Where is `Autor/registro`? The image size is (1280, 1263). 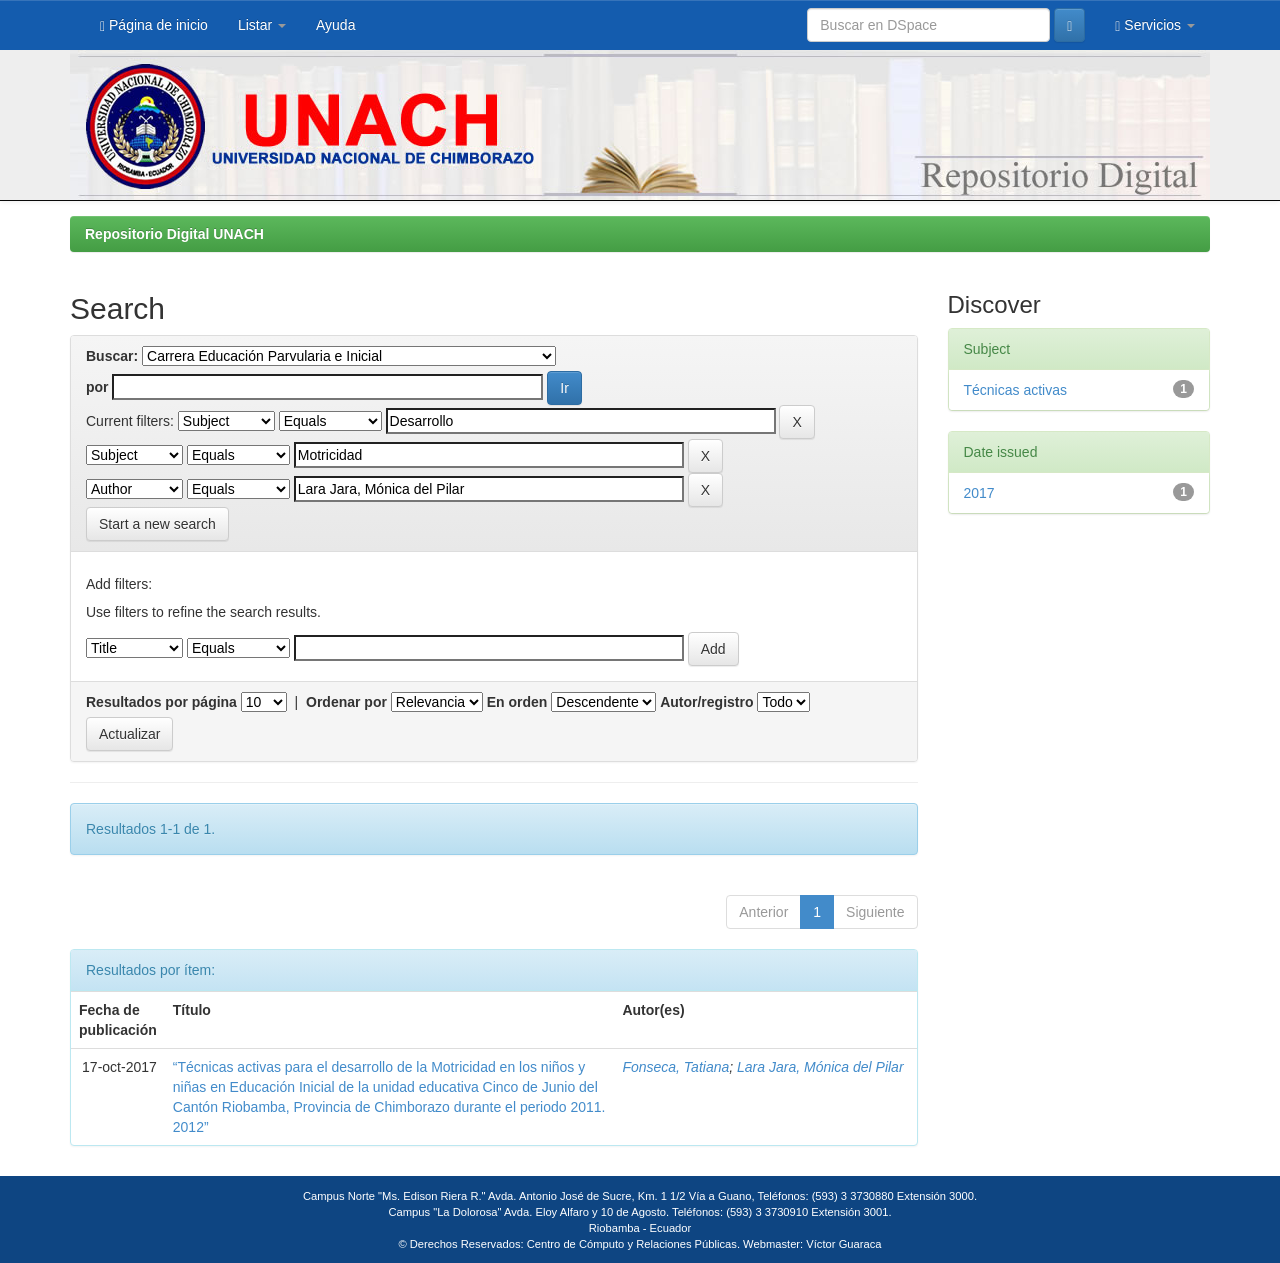
Autor/registro is located at coordinates (706, 702).